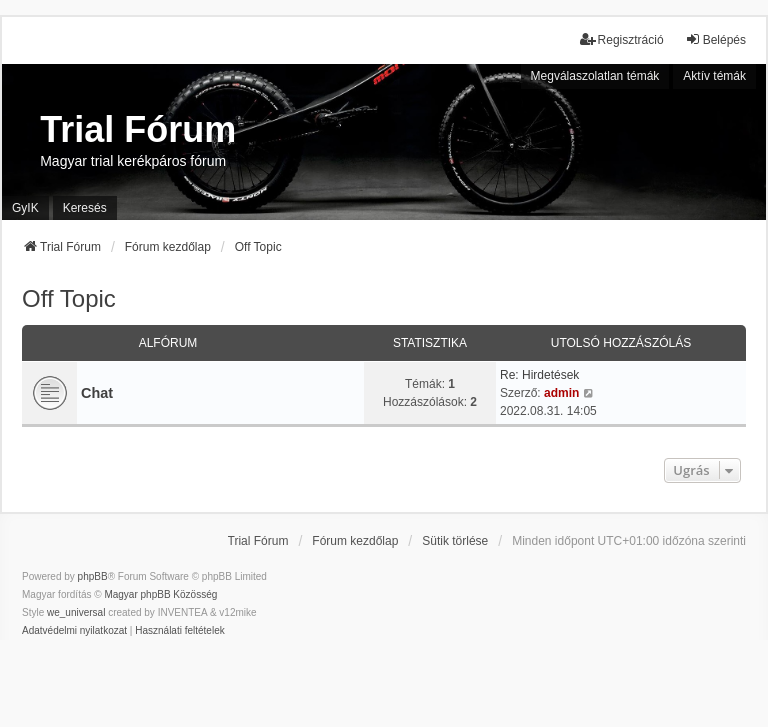 The image size is (768, 727). Describe the element at coordinates (715, 39) in the screenshot. I see `Belépés [menuitem]` at that location.